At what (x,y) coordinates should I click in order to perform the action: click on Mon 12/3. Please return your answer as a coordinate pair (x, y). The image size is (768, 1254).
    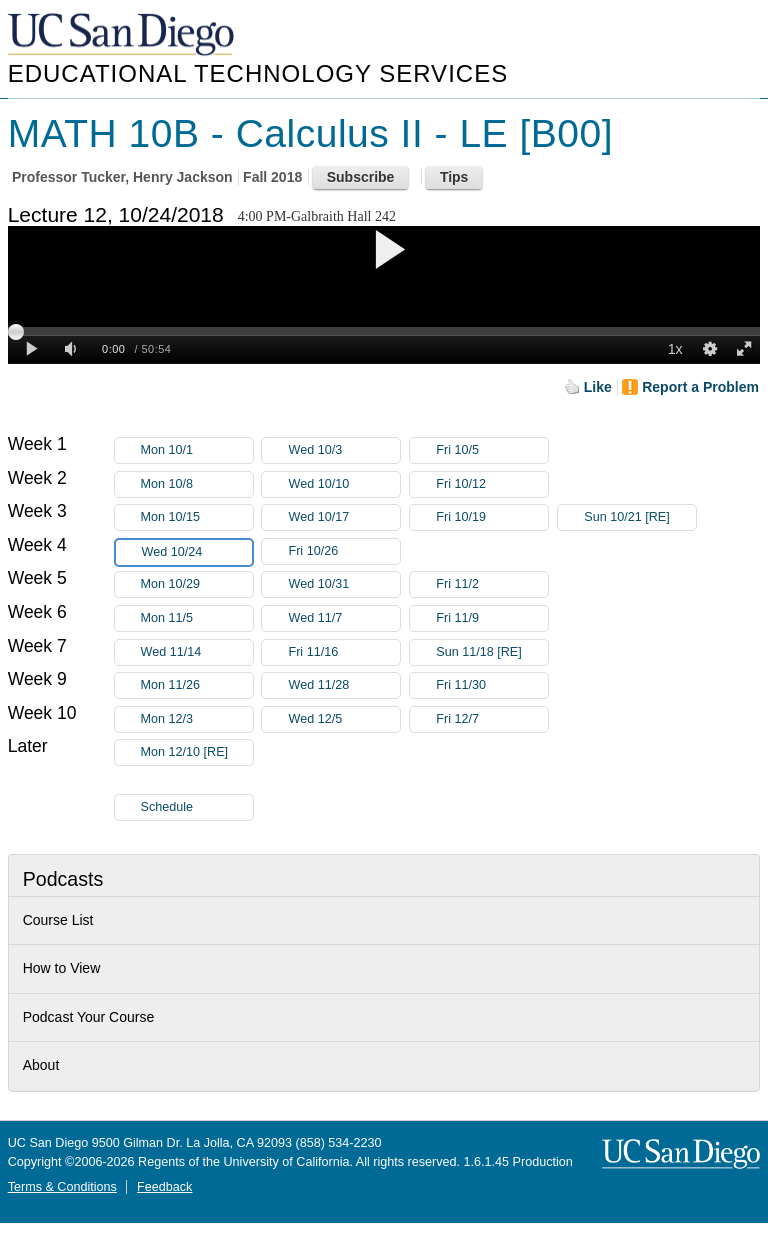
    Looking at the image, I should click on (197, 719).